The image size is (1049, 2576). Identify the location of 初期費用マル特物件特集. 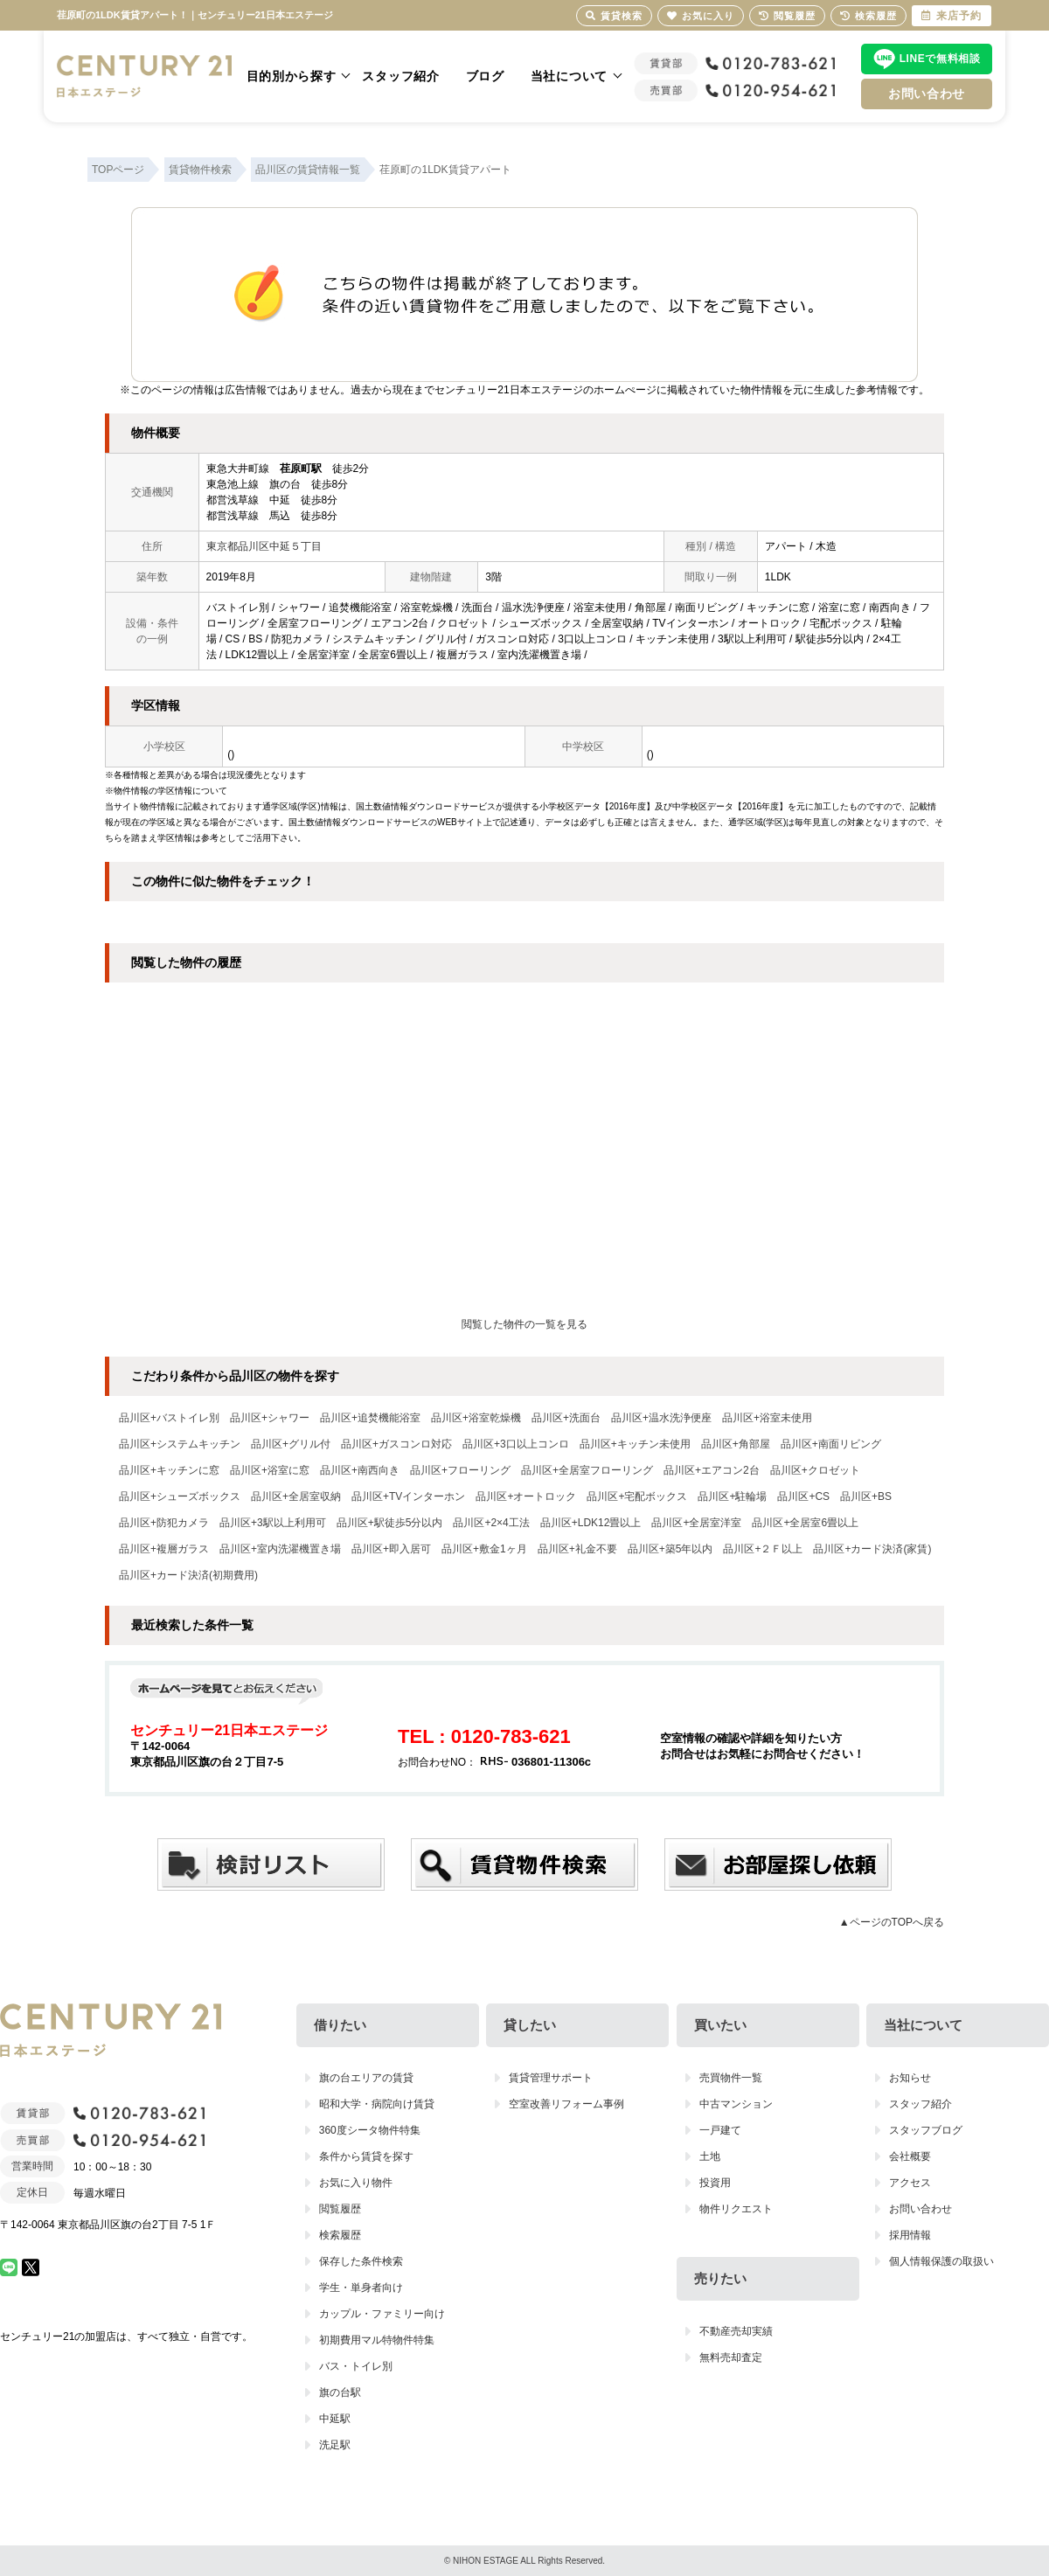
(376, 2340).